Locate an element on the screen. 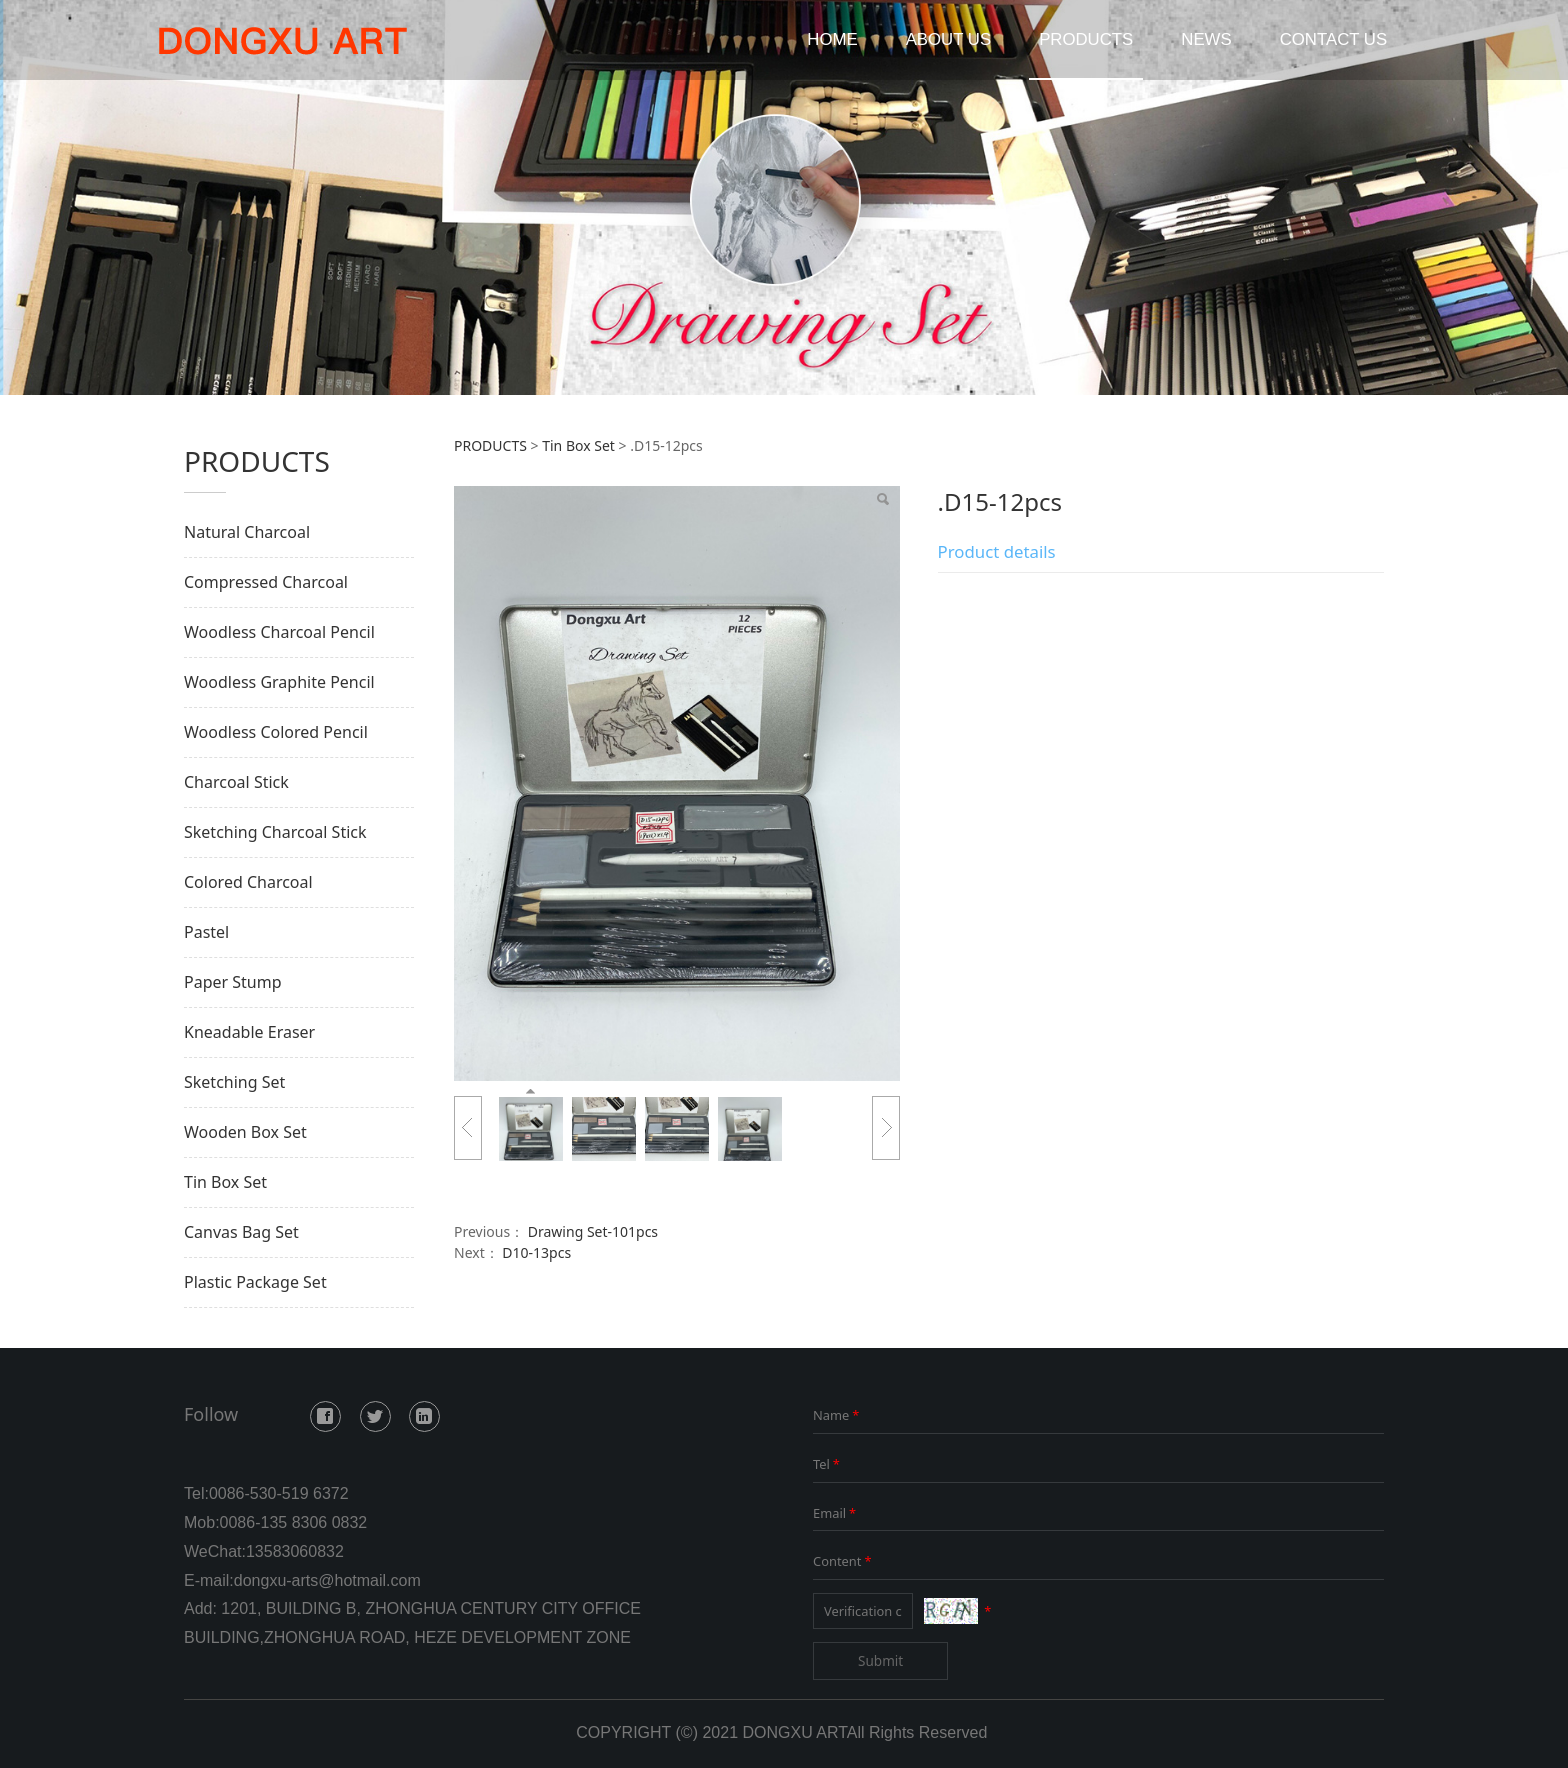 The height and width of the screenshot is (1768, 1568). PRODUCTS is located at coordinates (1086, 39).